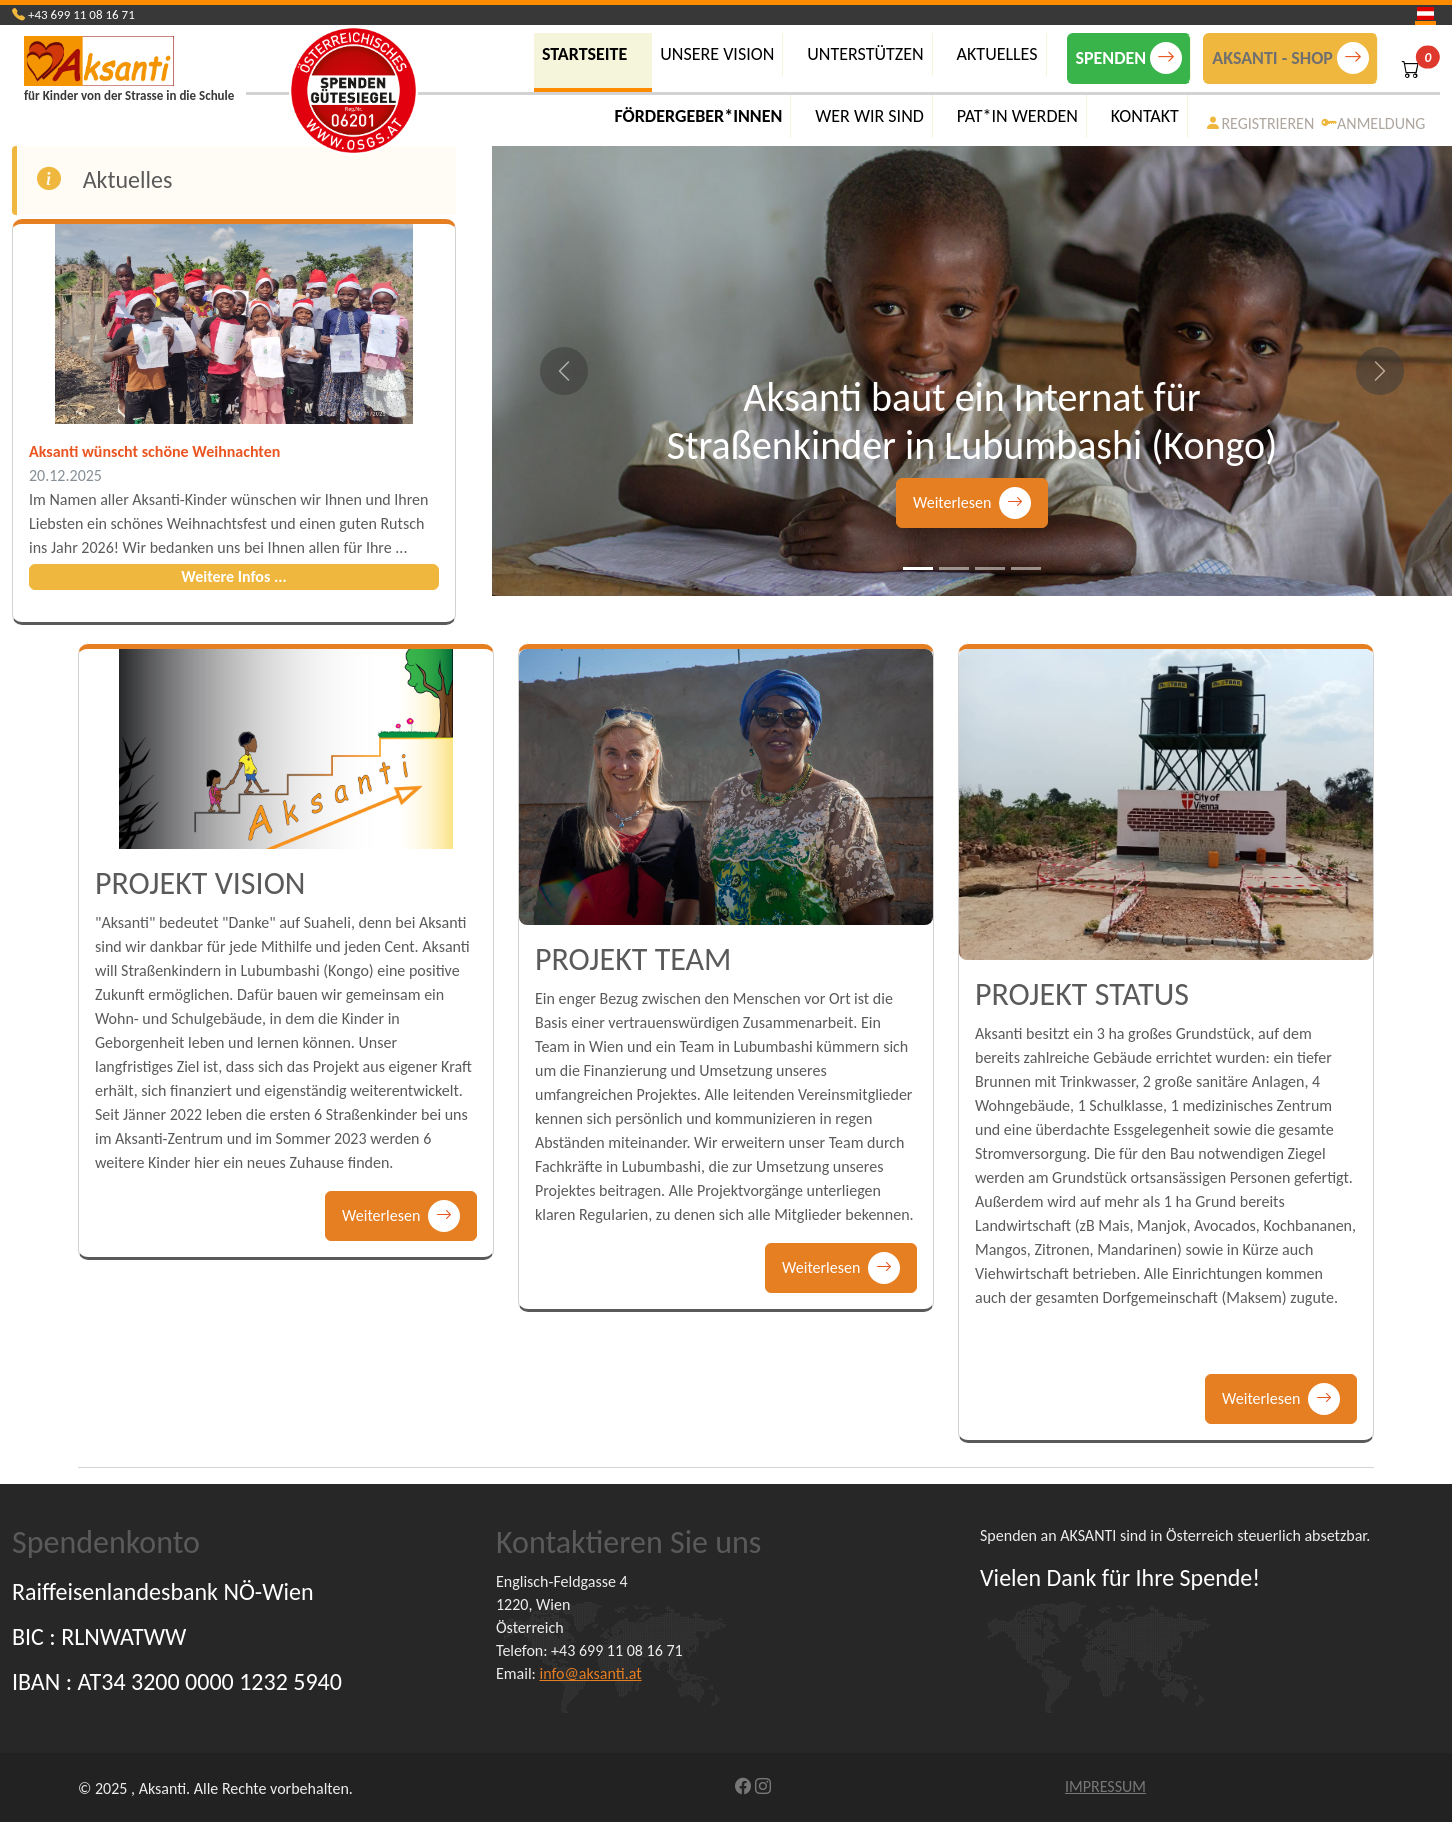 Image resolution: width=1452 pixels, height=1832 pixels. What do you see at coordinates (591, 1673) in the screenshot?
I see `info@aksanti.at` at bounding box center [591, 1673].